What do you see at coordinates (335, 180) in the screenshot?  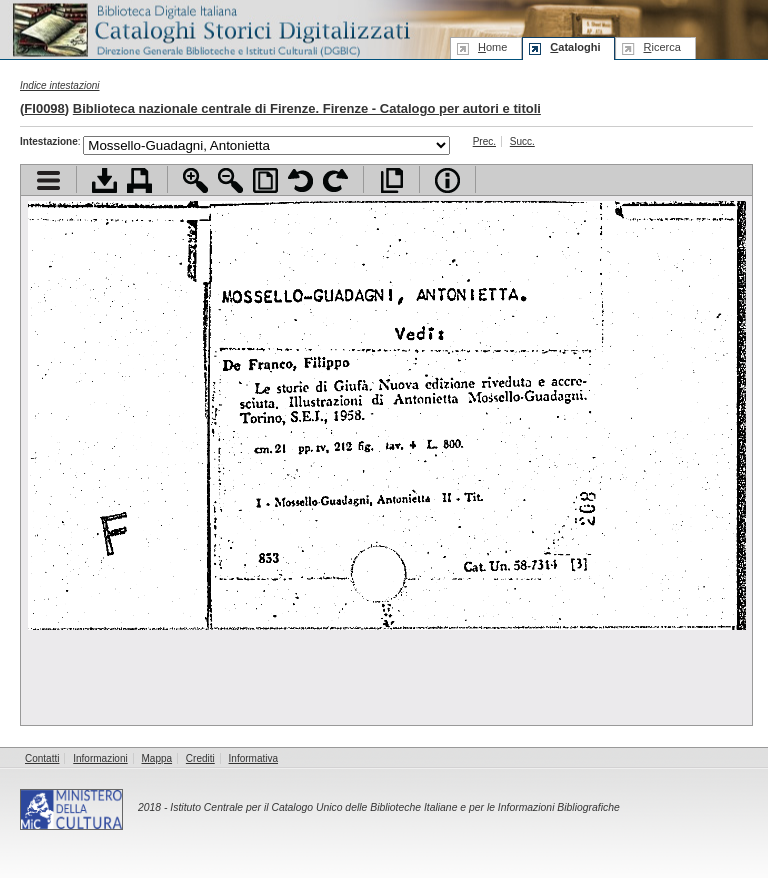 I see `Ruota pagina a destra` at bounding box center [335, 180].